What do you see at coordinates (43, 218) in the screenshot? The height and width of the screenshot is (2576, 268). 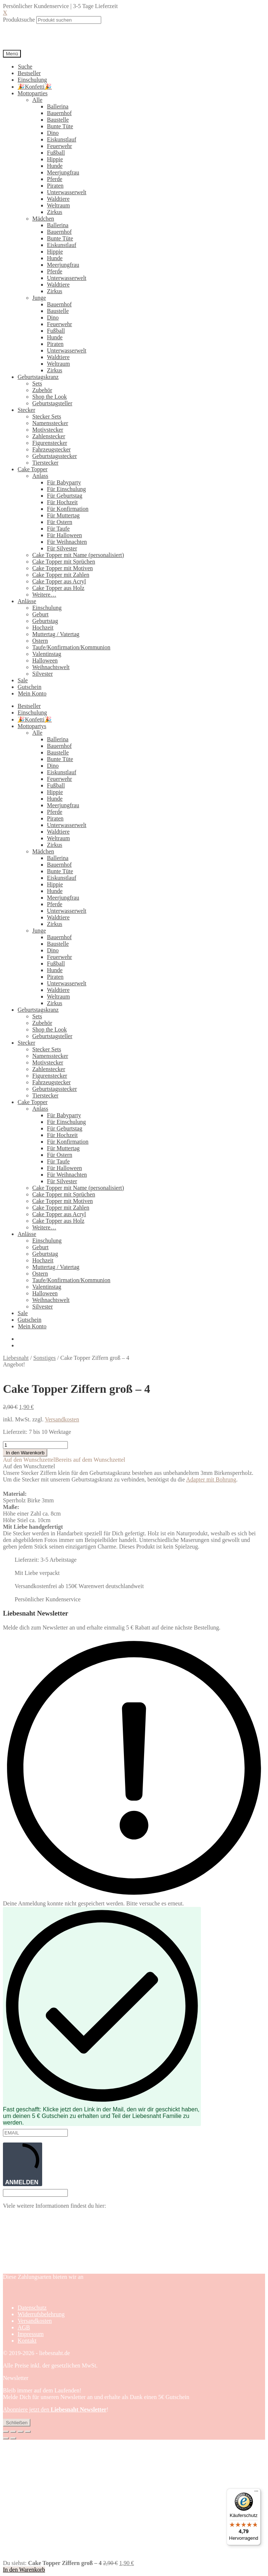 I see `Mädchen` at bounding box center [43, 218].